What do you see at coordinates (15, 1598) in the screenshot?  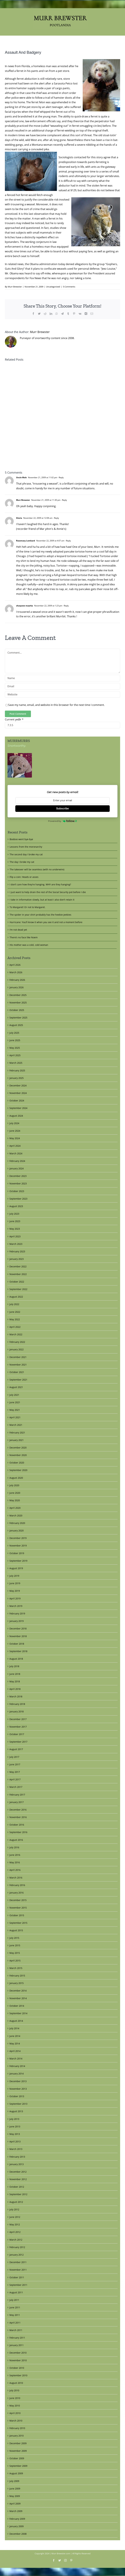 I see `April 2019` at bounding box center [15, 1598].